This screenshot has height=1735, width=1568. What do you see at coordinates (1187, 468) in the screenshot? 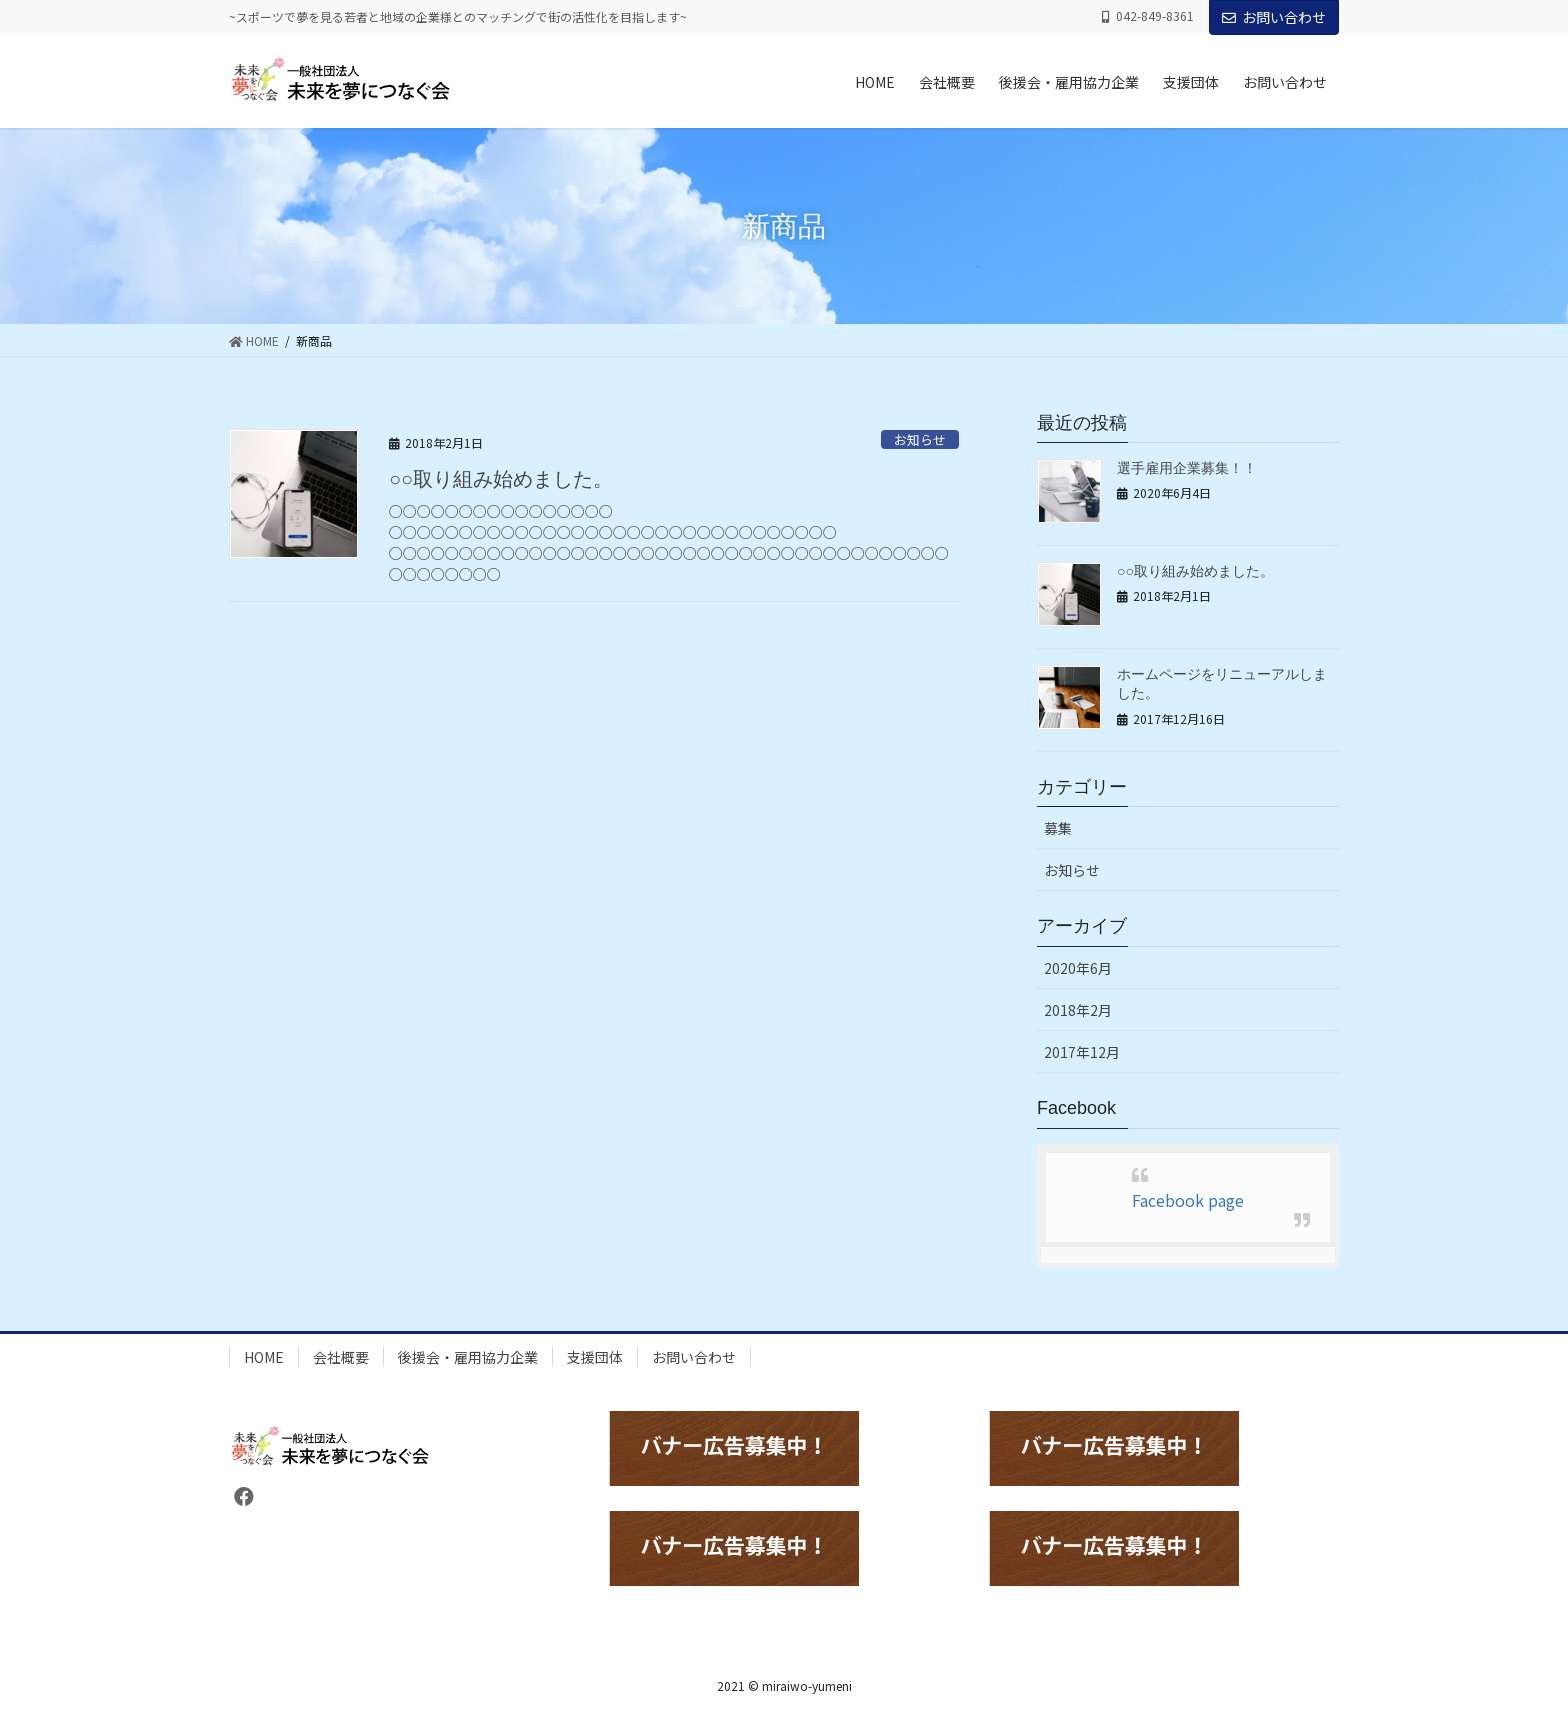
I see `選手雇用企業募集！！` at bounding box center [1187, 468].